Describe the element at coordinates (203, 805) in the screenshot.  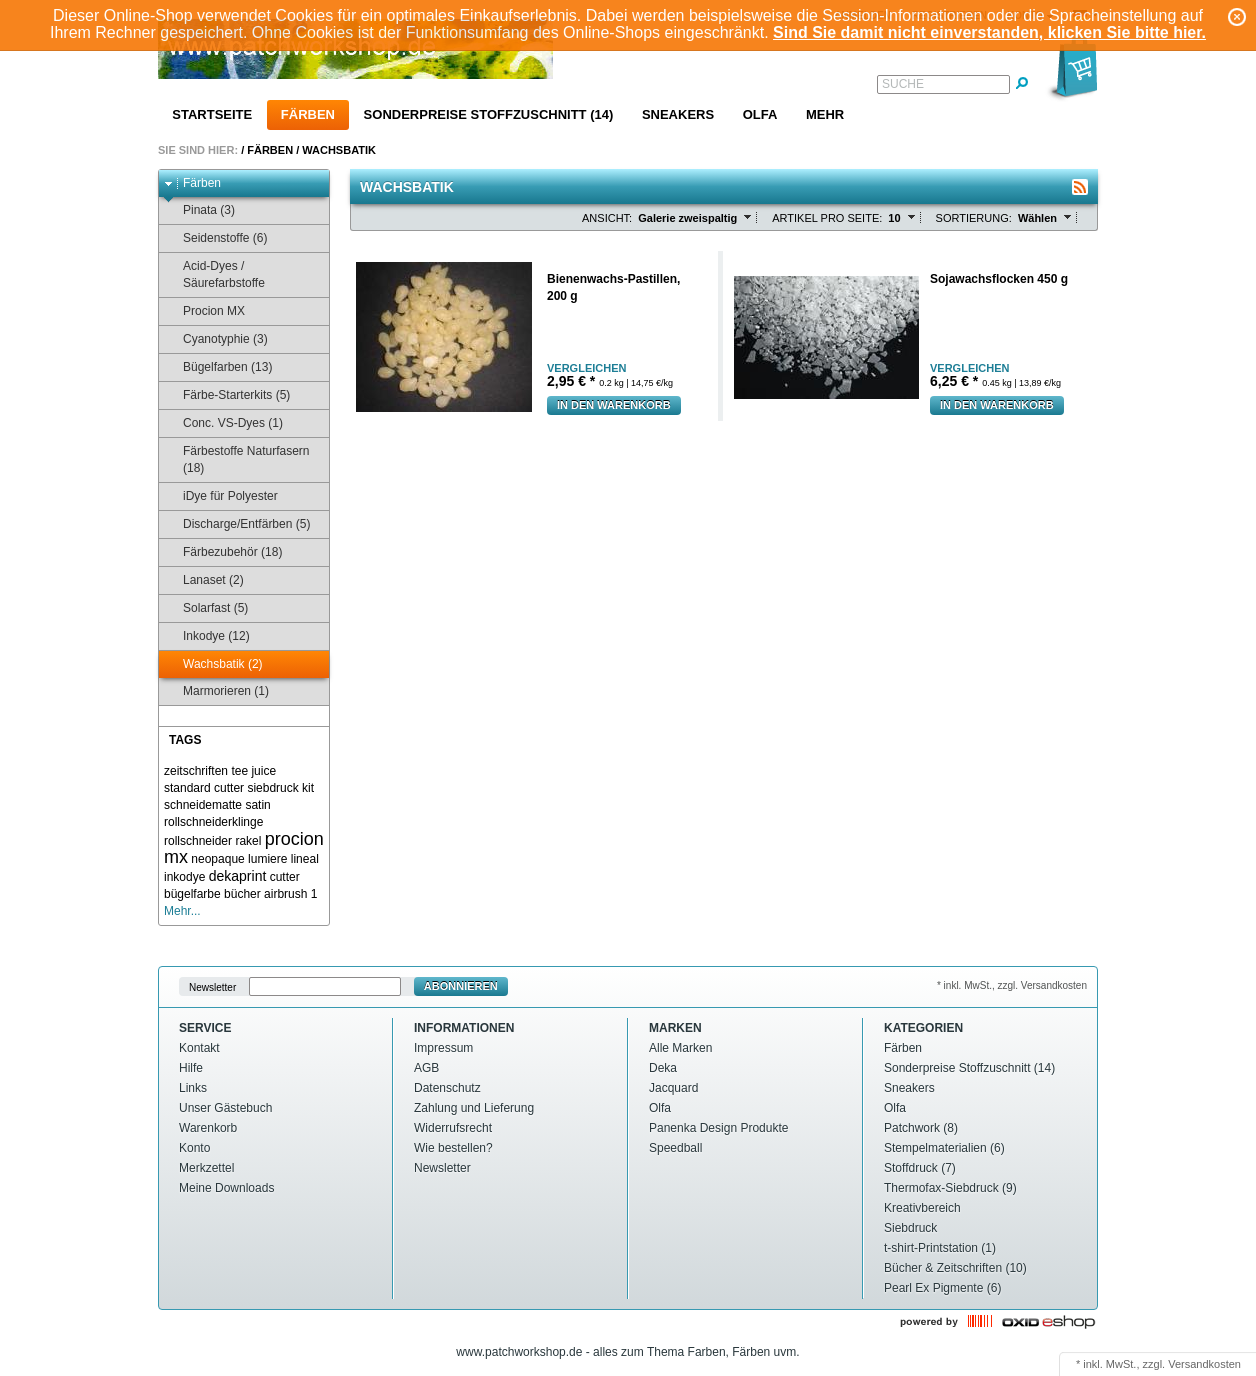
I see `schneidematte` at that location.